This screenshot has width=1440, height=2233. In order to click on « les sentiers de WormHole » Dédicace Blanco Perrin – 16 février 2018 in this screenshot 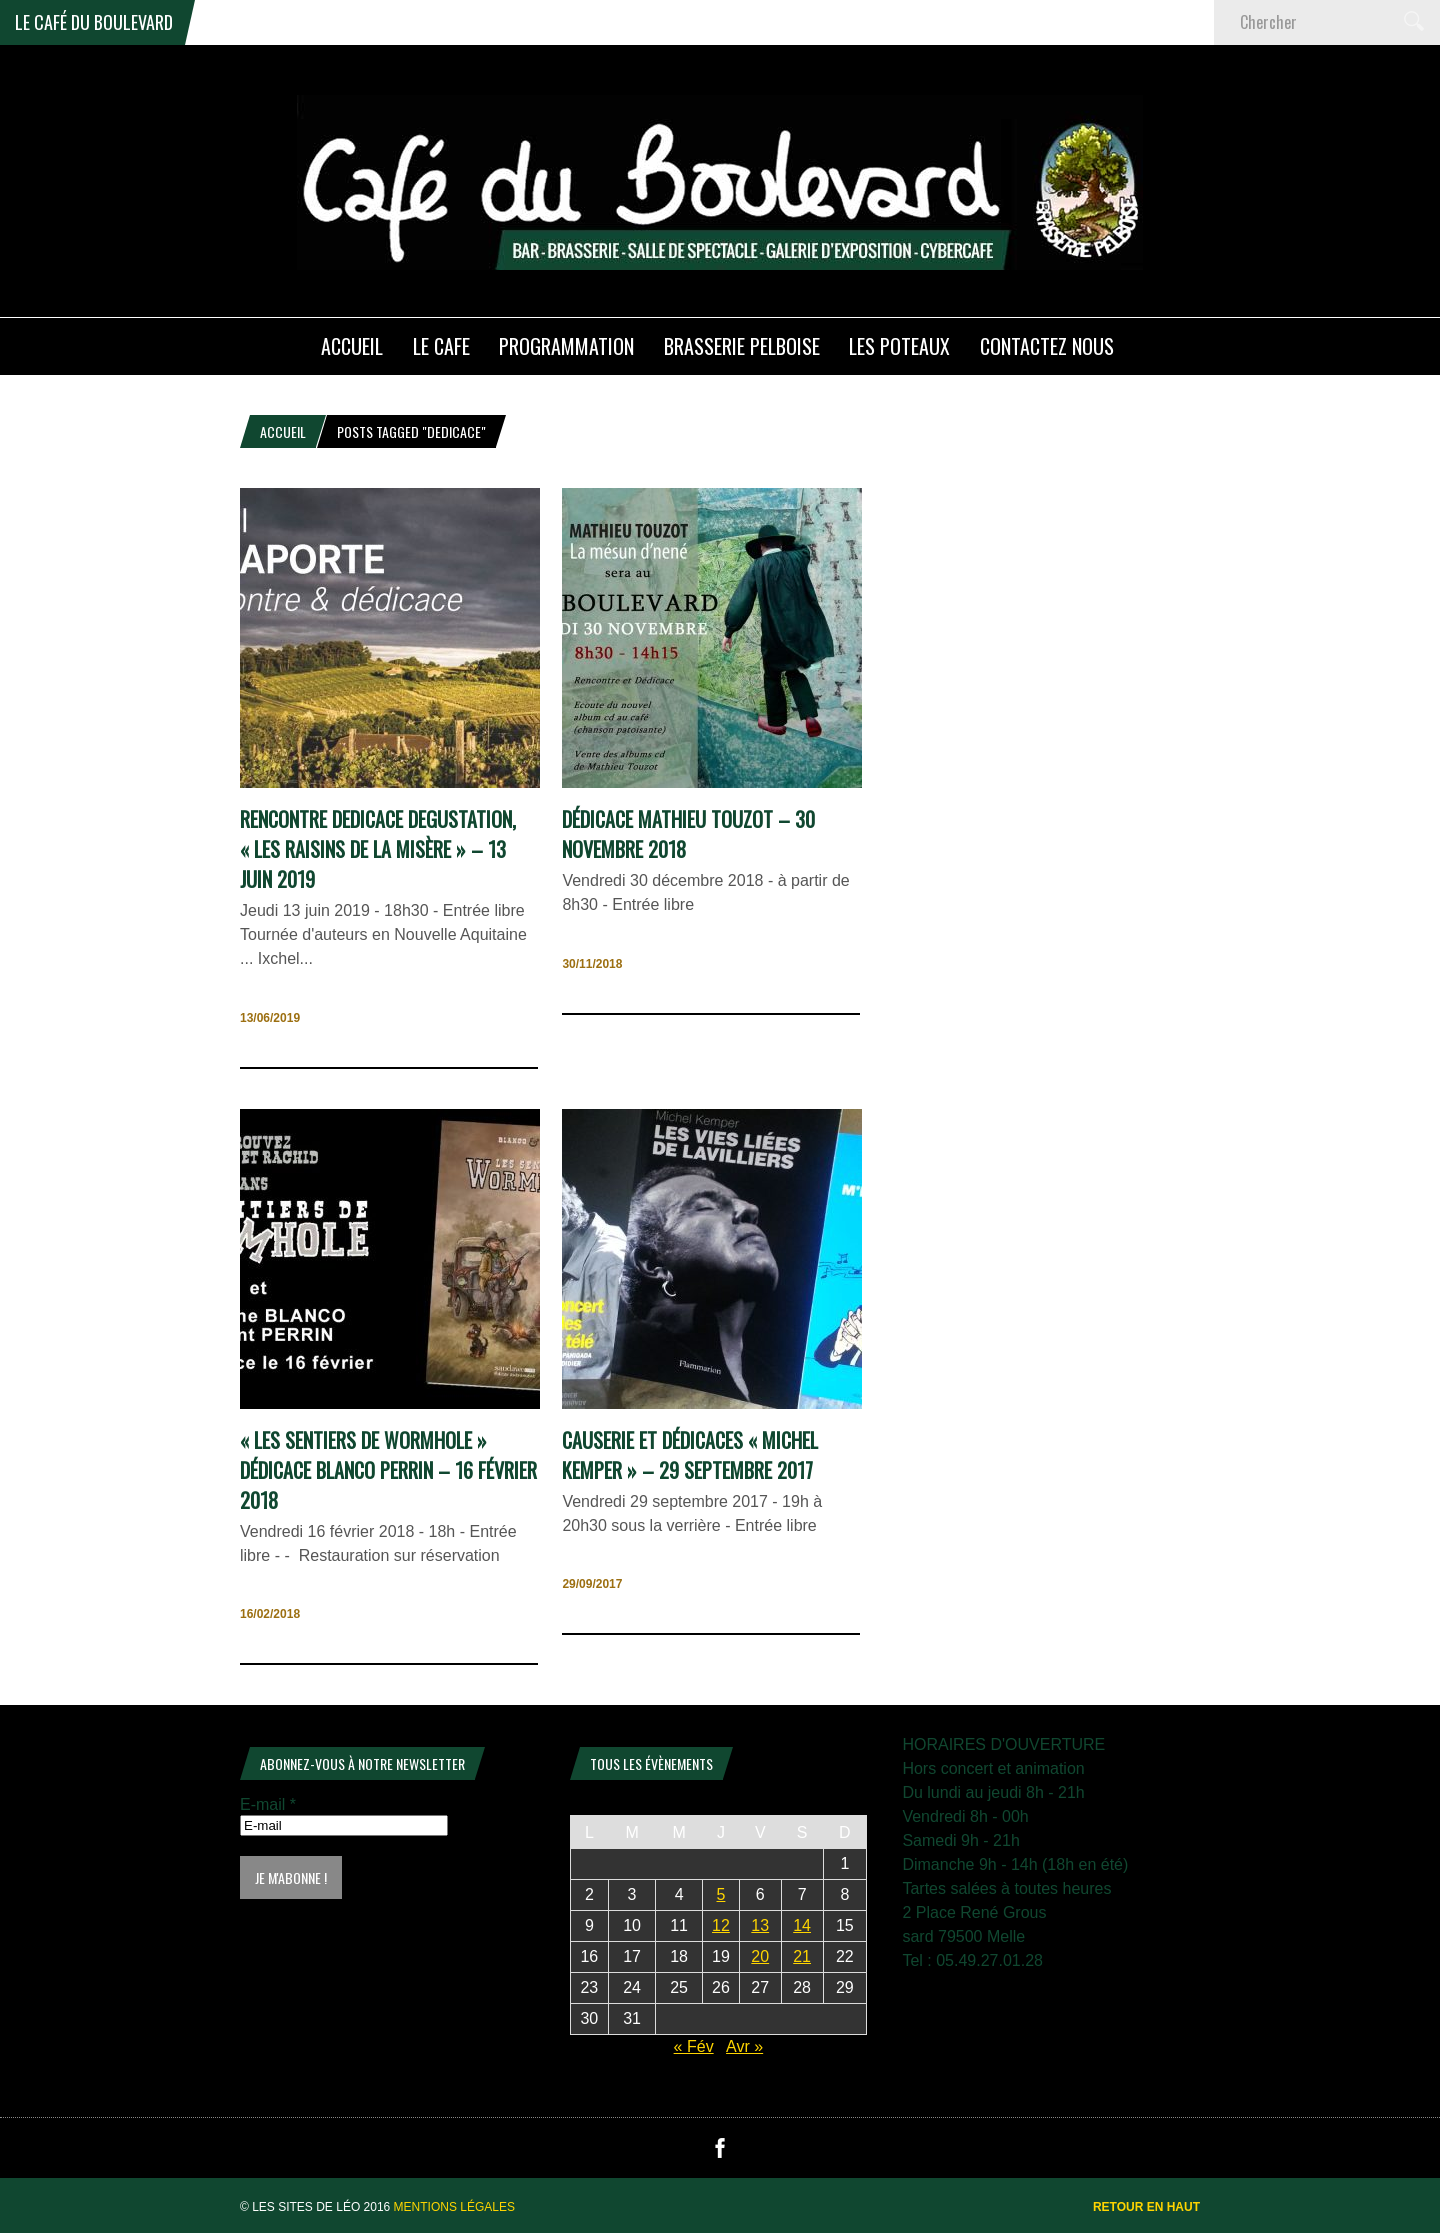, I will do `click(388, 1470)`.